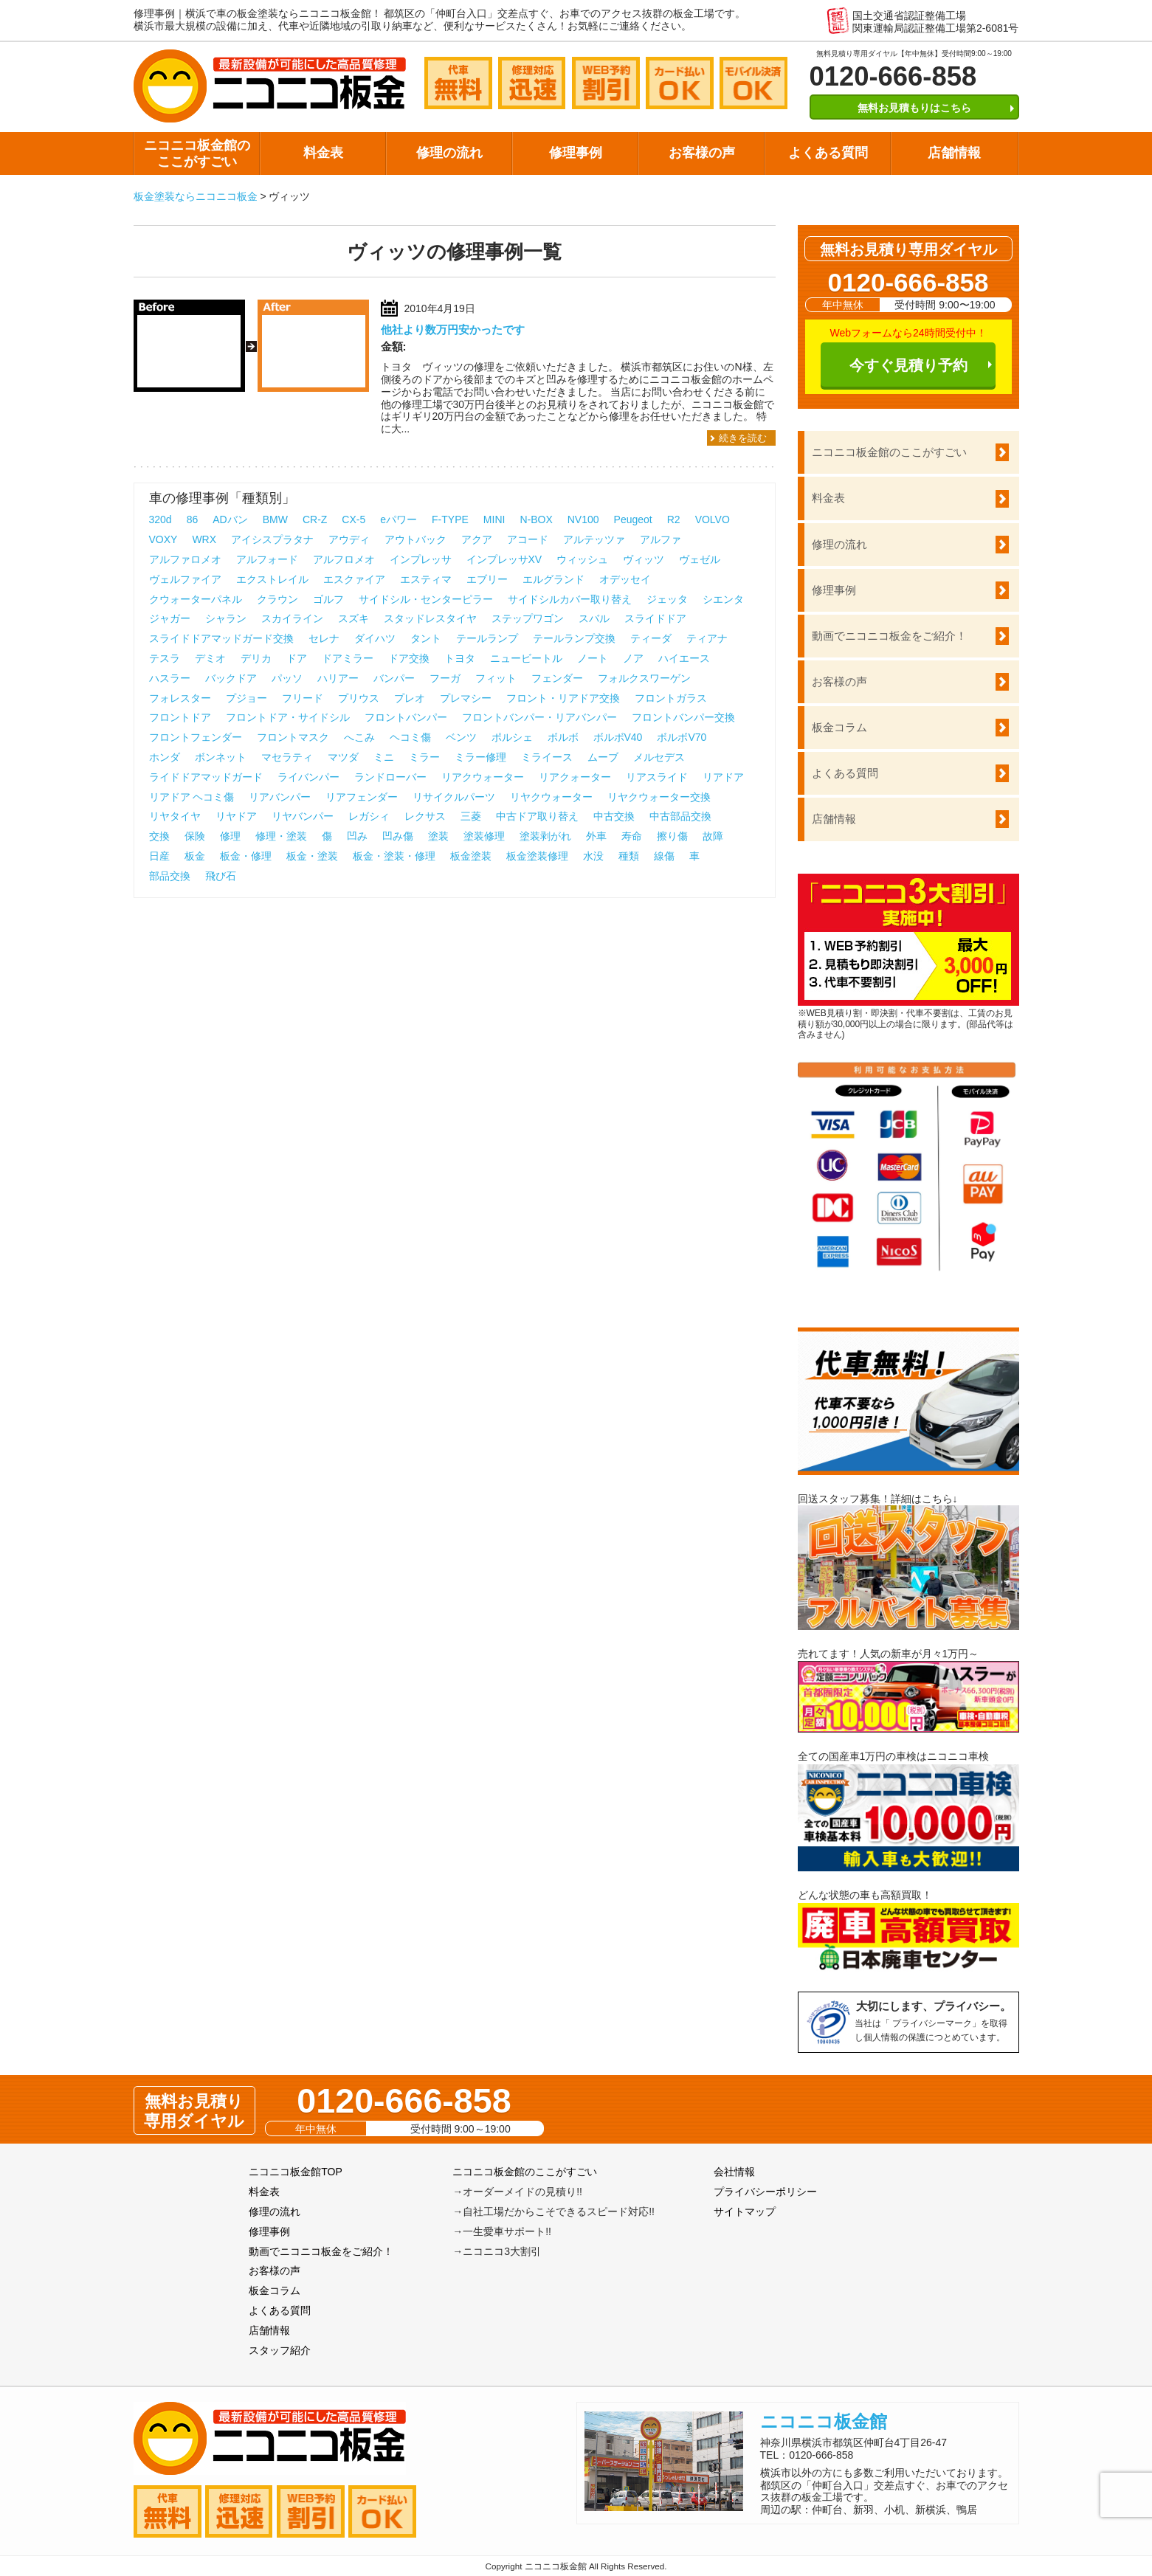 The image size is (1152, 2576). What do you see at coordinates (344, 559) in the screenshot?
I see `アルフロメオ` at bounding box center [344, 559].